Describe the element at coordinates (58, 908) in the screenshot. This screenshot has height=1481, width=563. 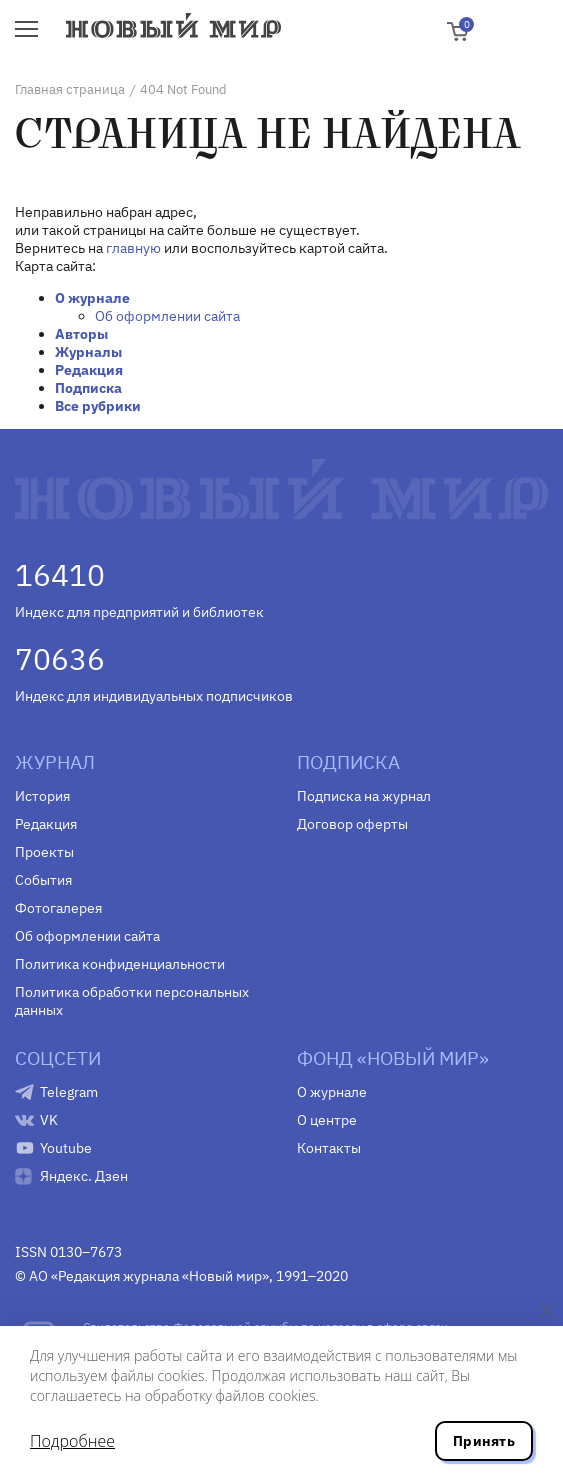
I see `Фотогалерея` at that location.